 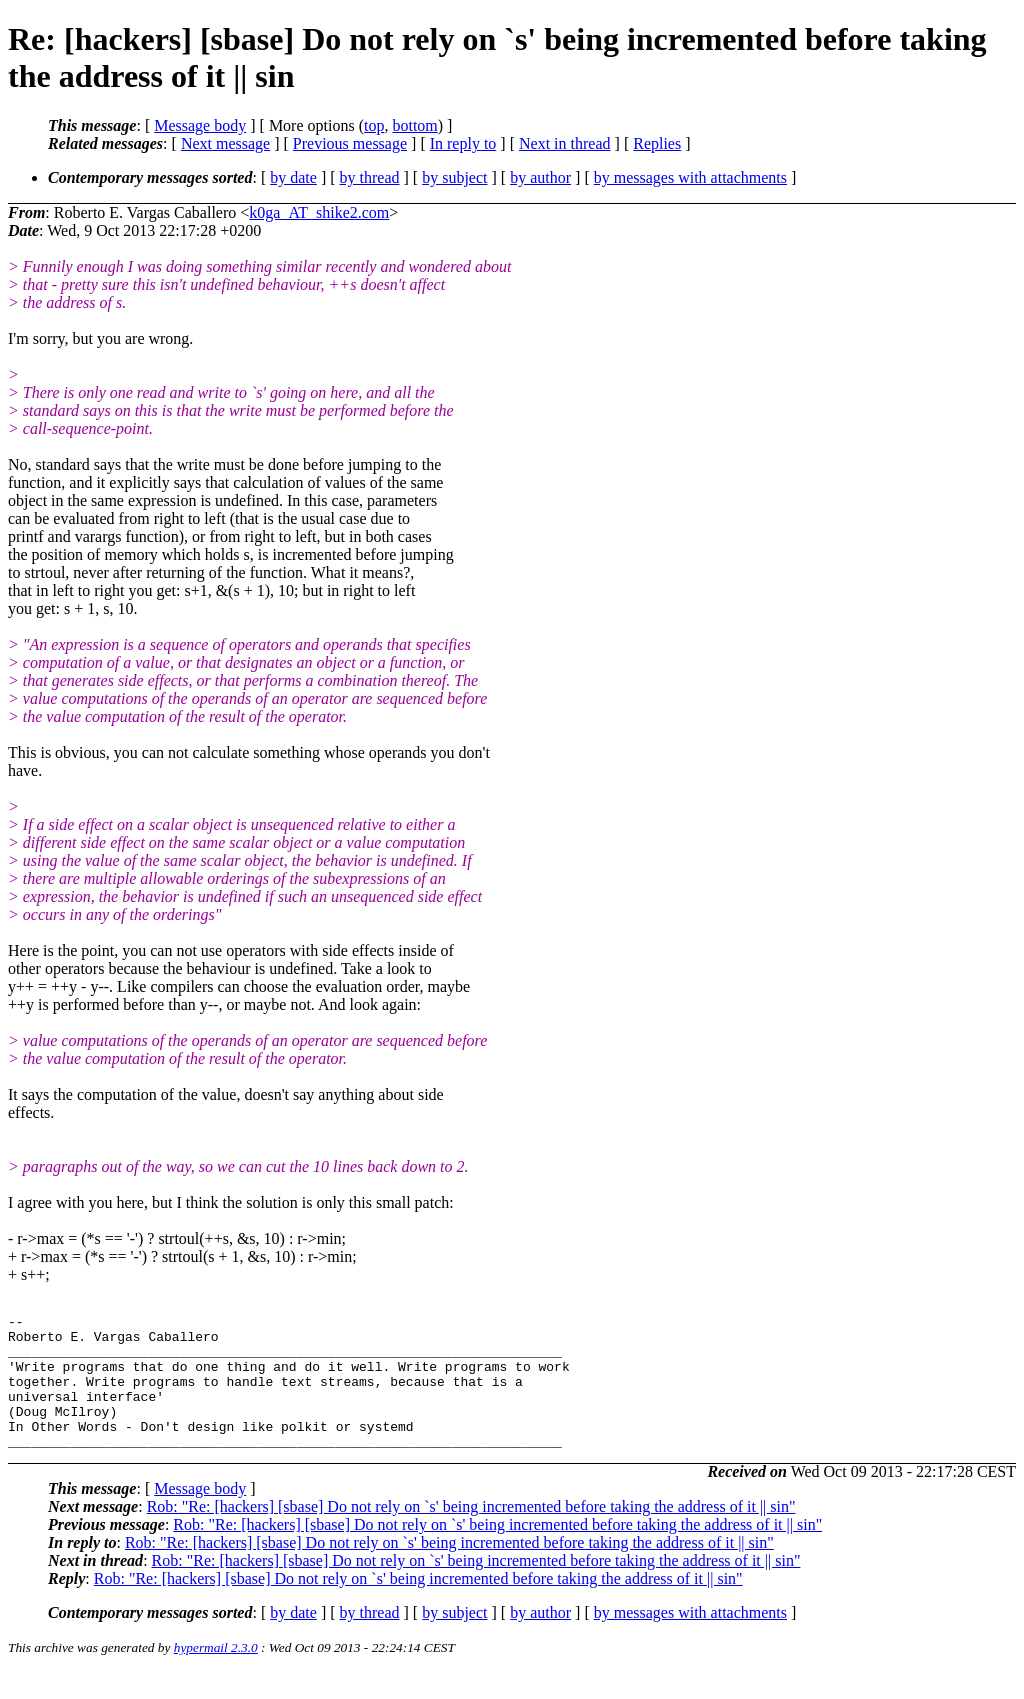 What do you see at coordinates (657, 143) in the screenshot?
I see `Replies` at bounding box center [657, 143].